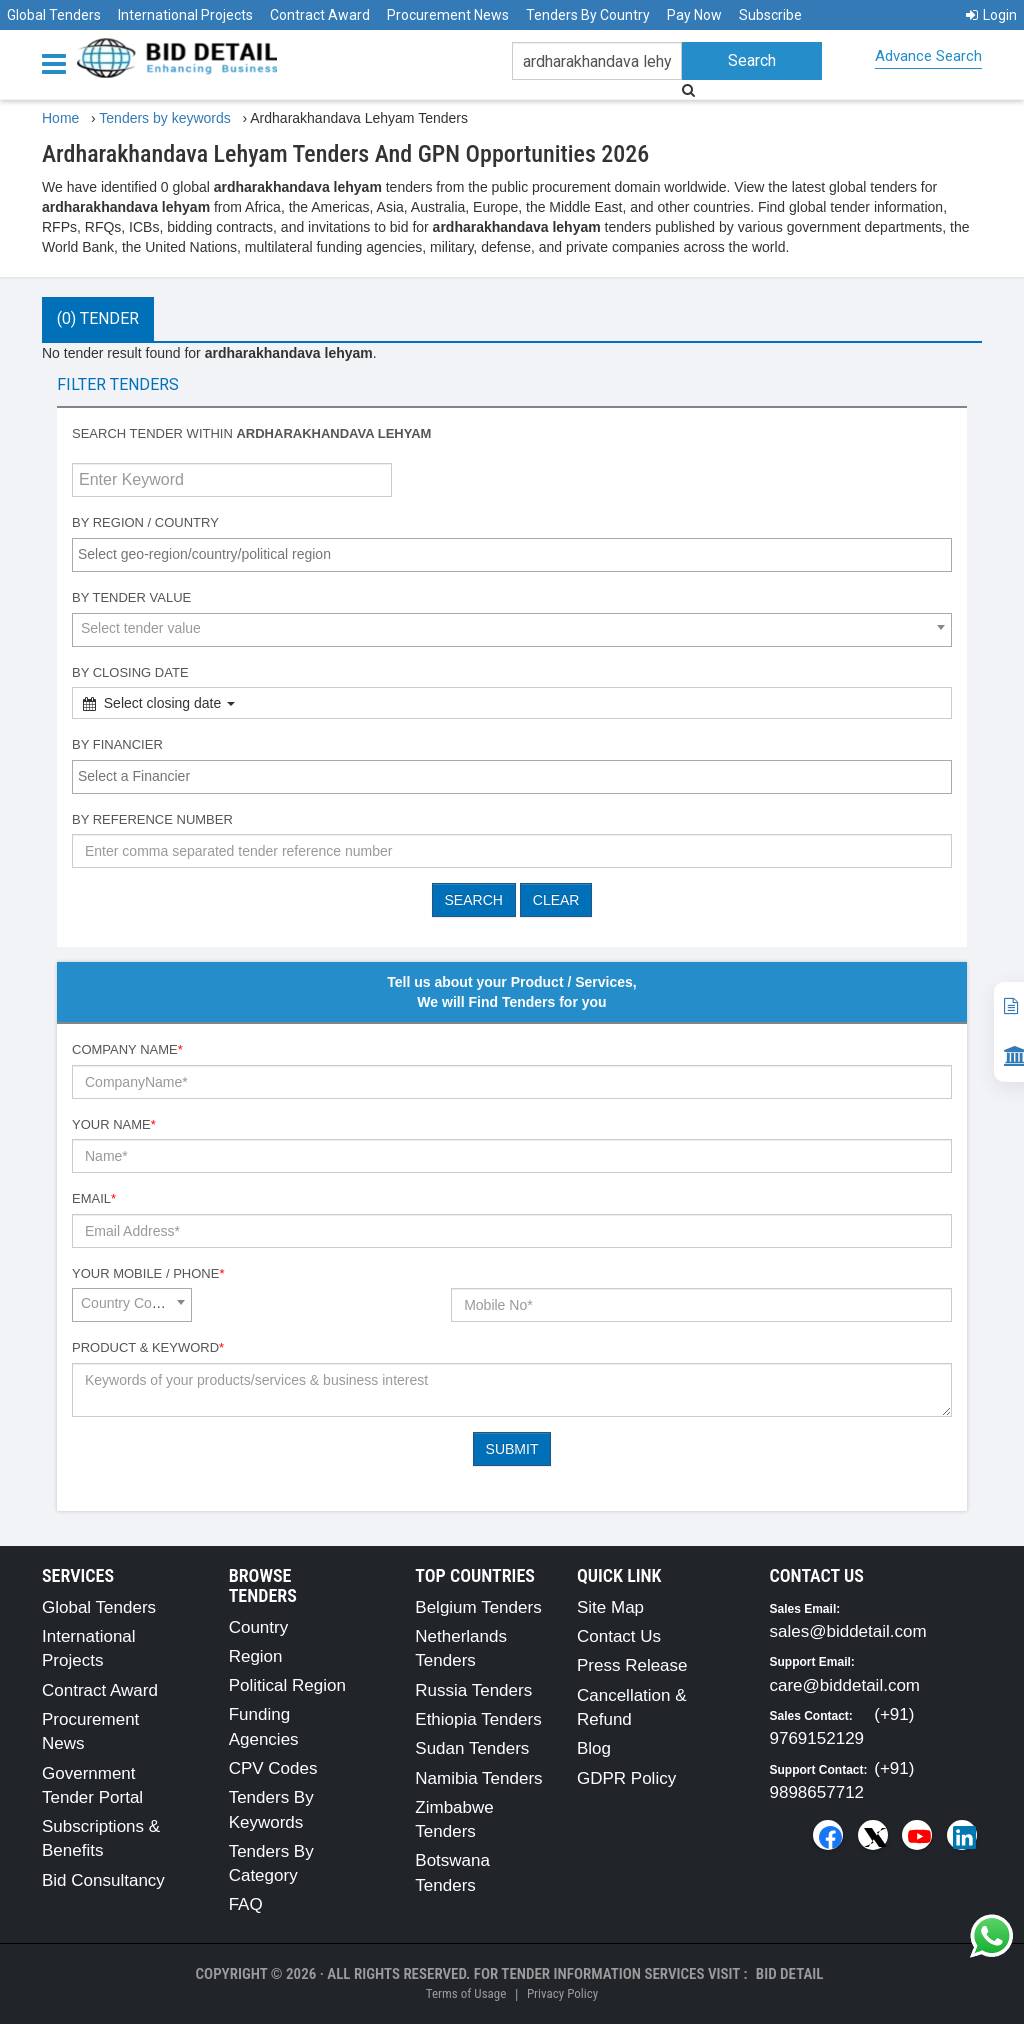 The height and width of the screenshot is (2024, 1024). I want to click on Press Release, so click(632, 1665).